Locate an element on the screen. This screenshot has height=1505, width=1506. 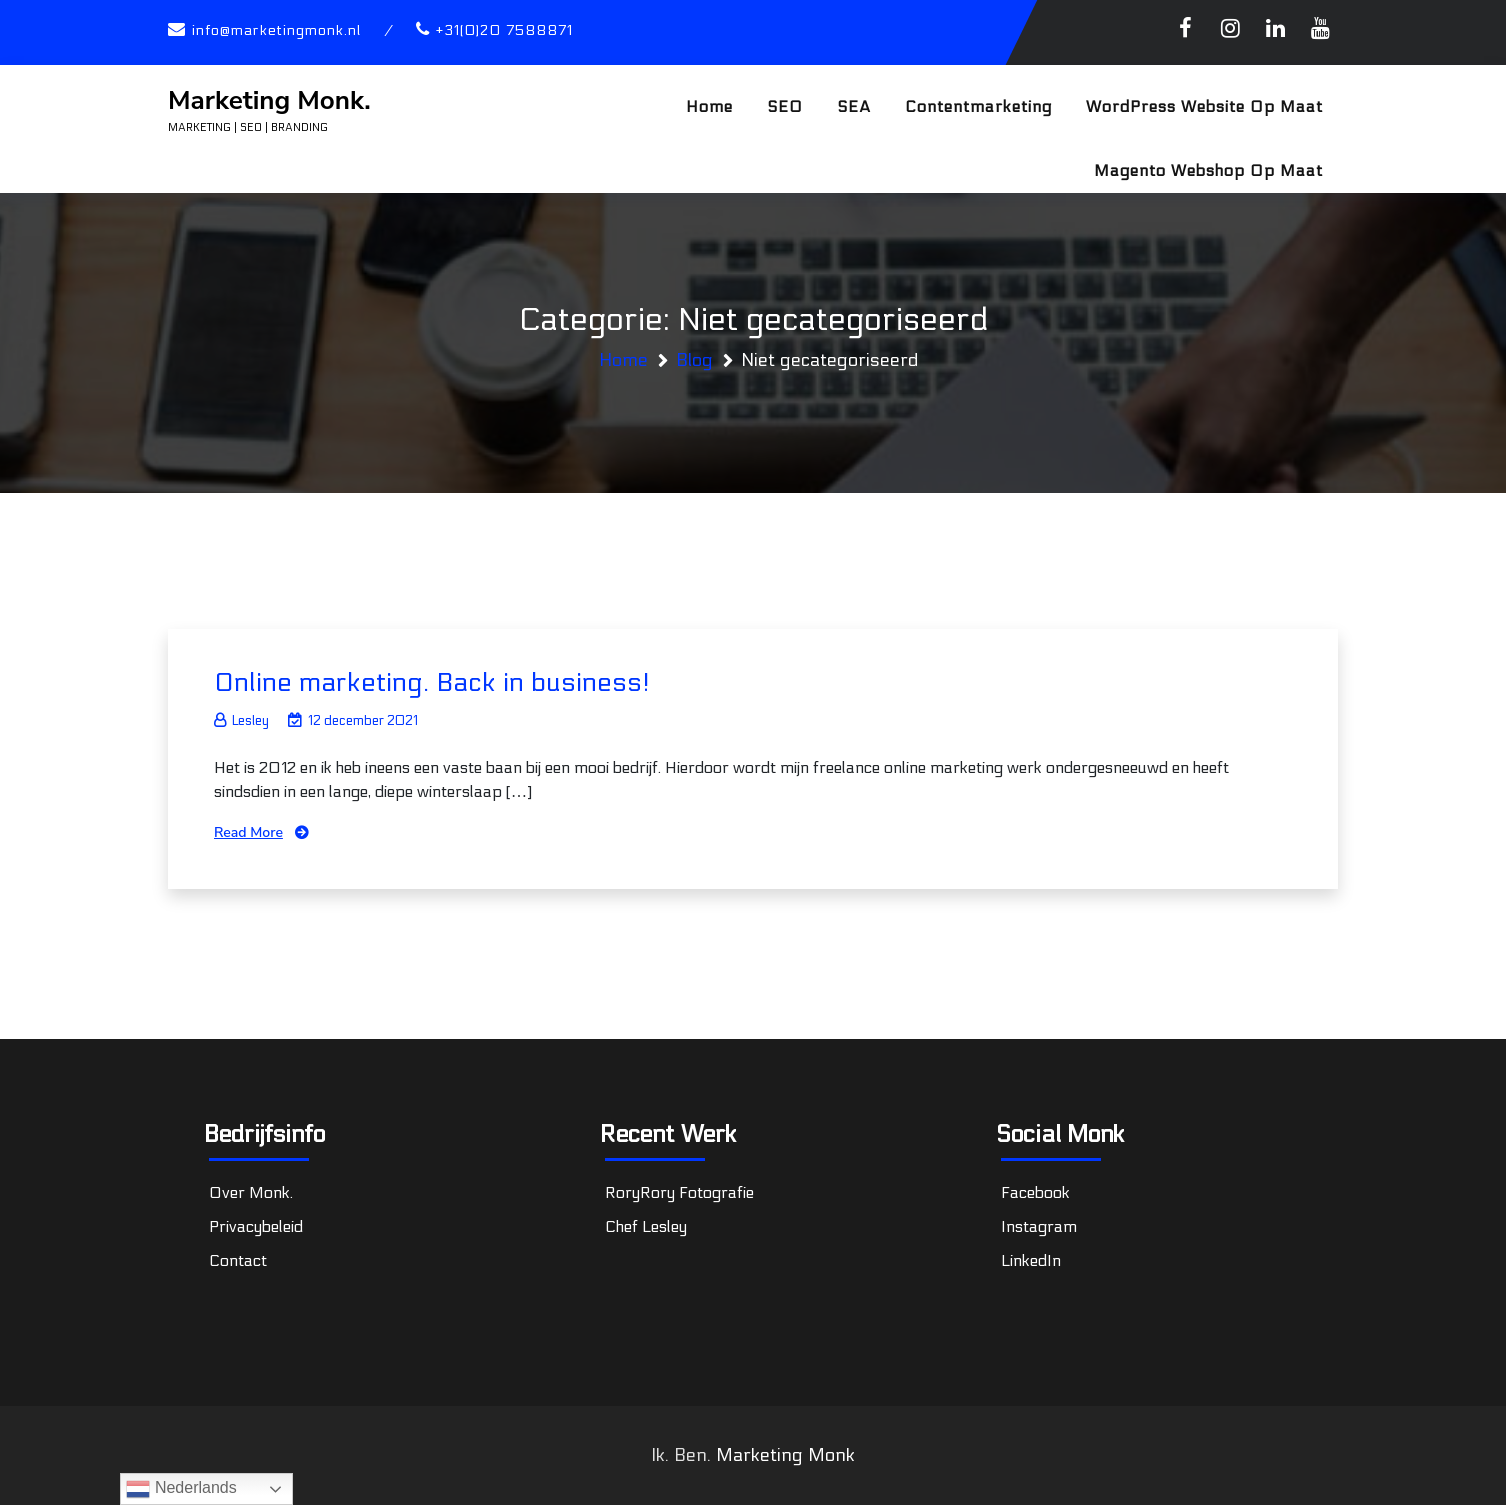
LinkedIn is located at coordinates (1031, 1260).